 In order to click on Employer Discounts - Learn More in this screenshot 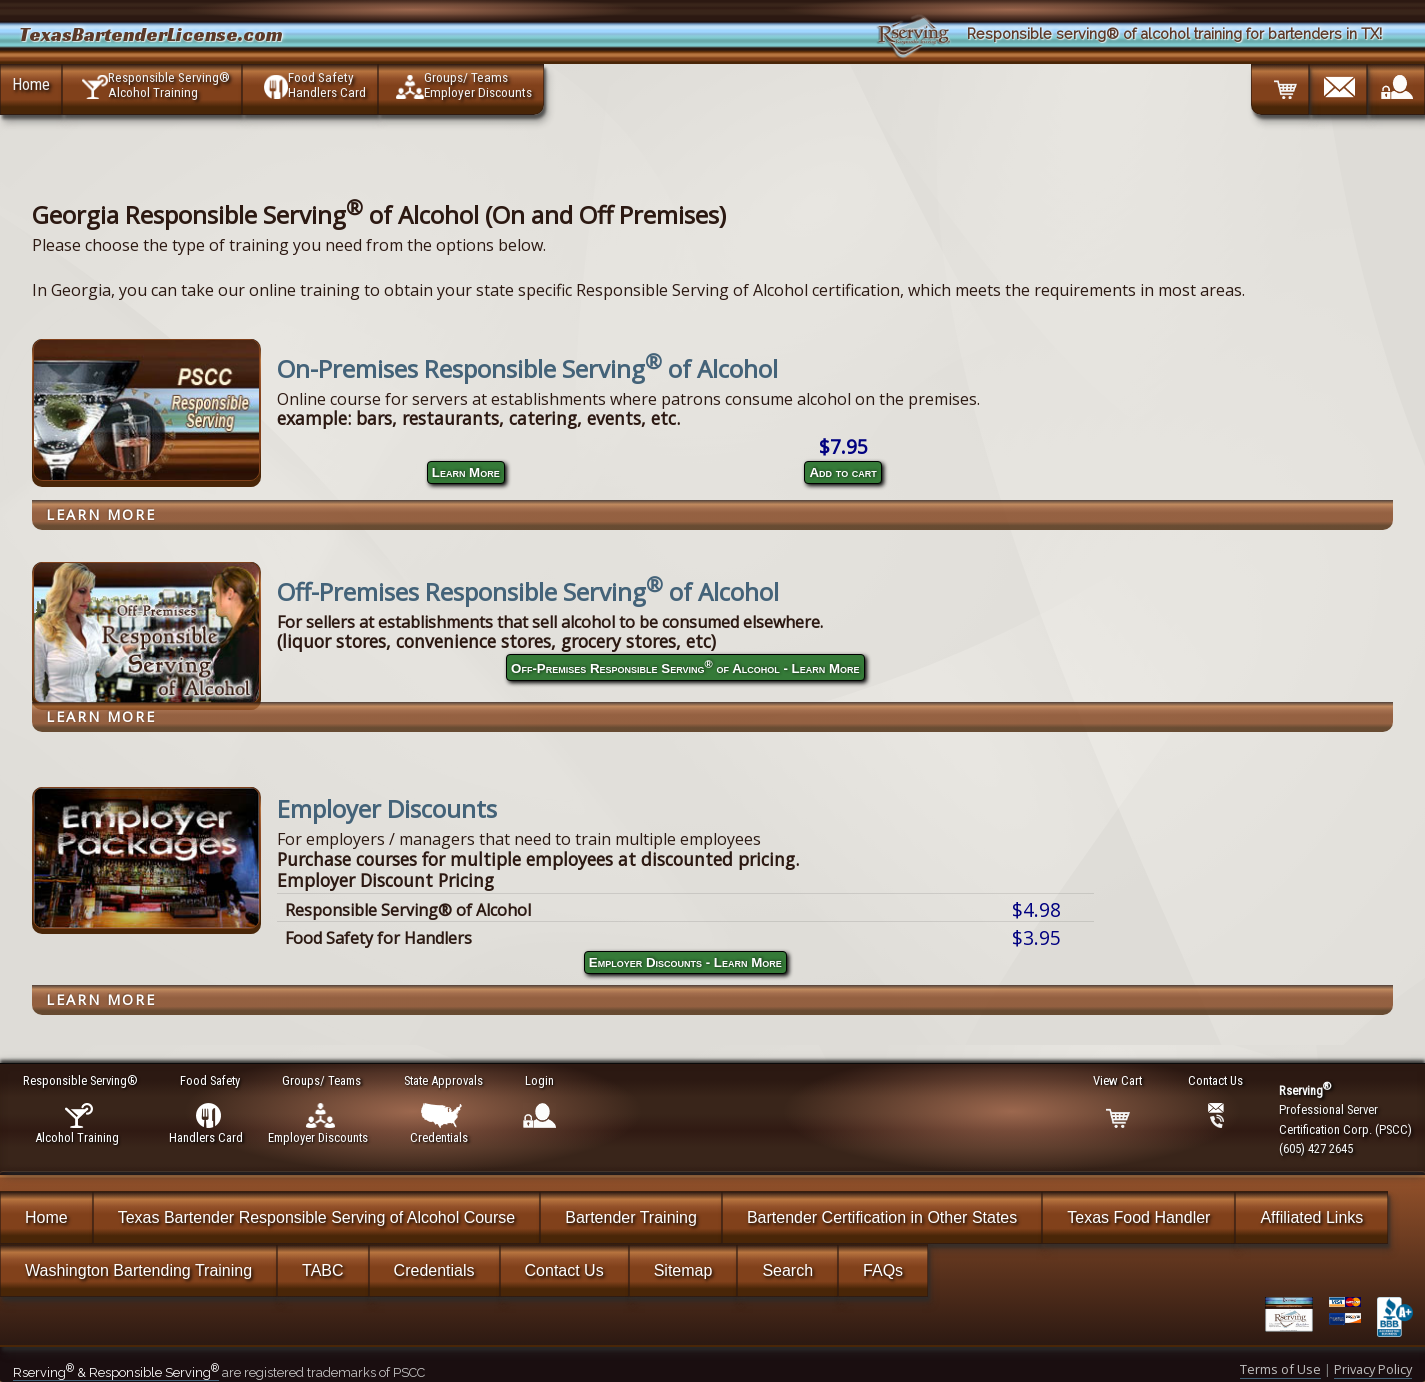, I will do `click(685, 962)`.